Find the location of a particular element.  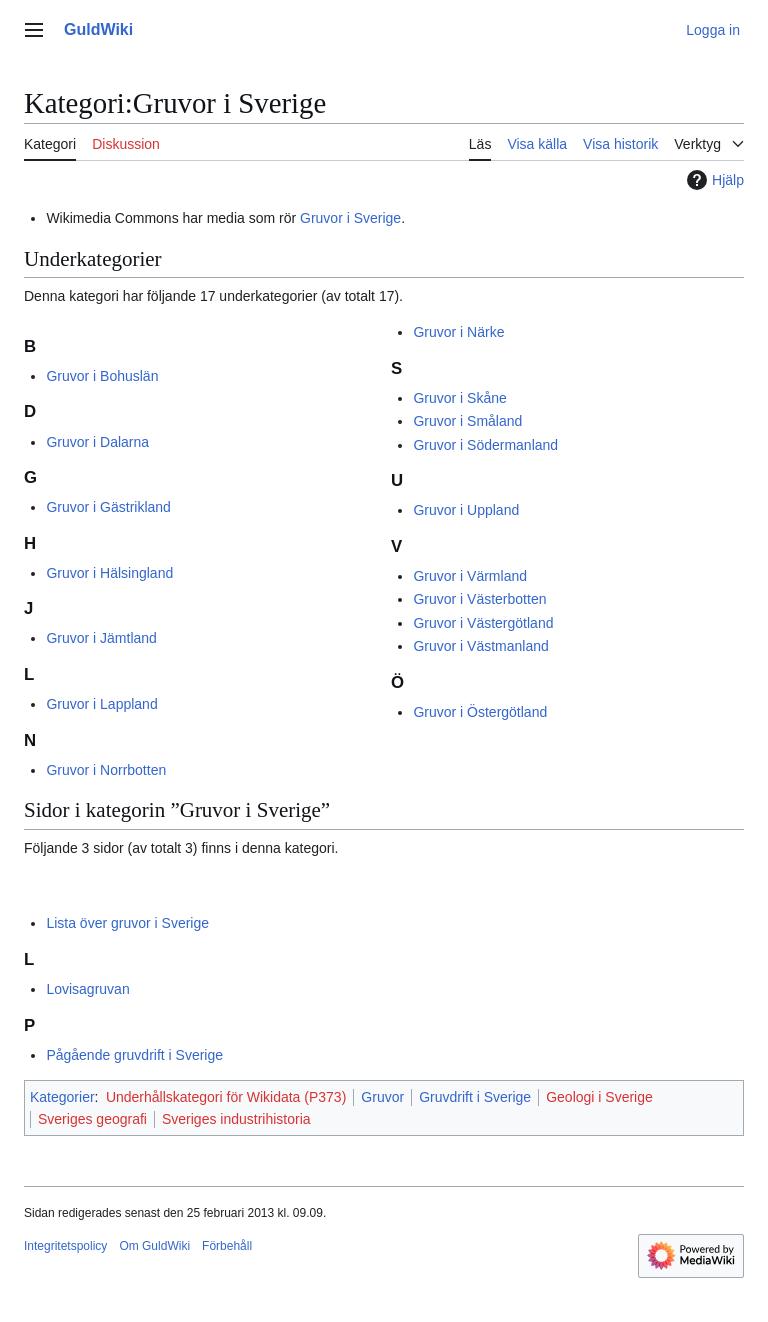

Gruvor i Lappland is located at coordinates (101, 704).